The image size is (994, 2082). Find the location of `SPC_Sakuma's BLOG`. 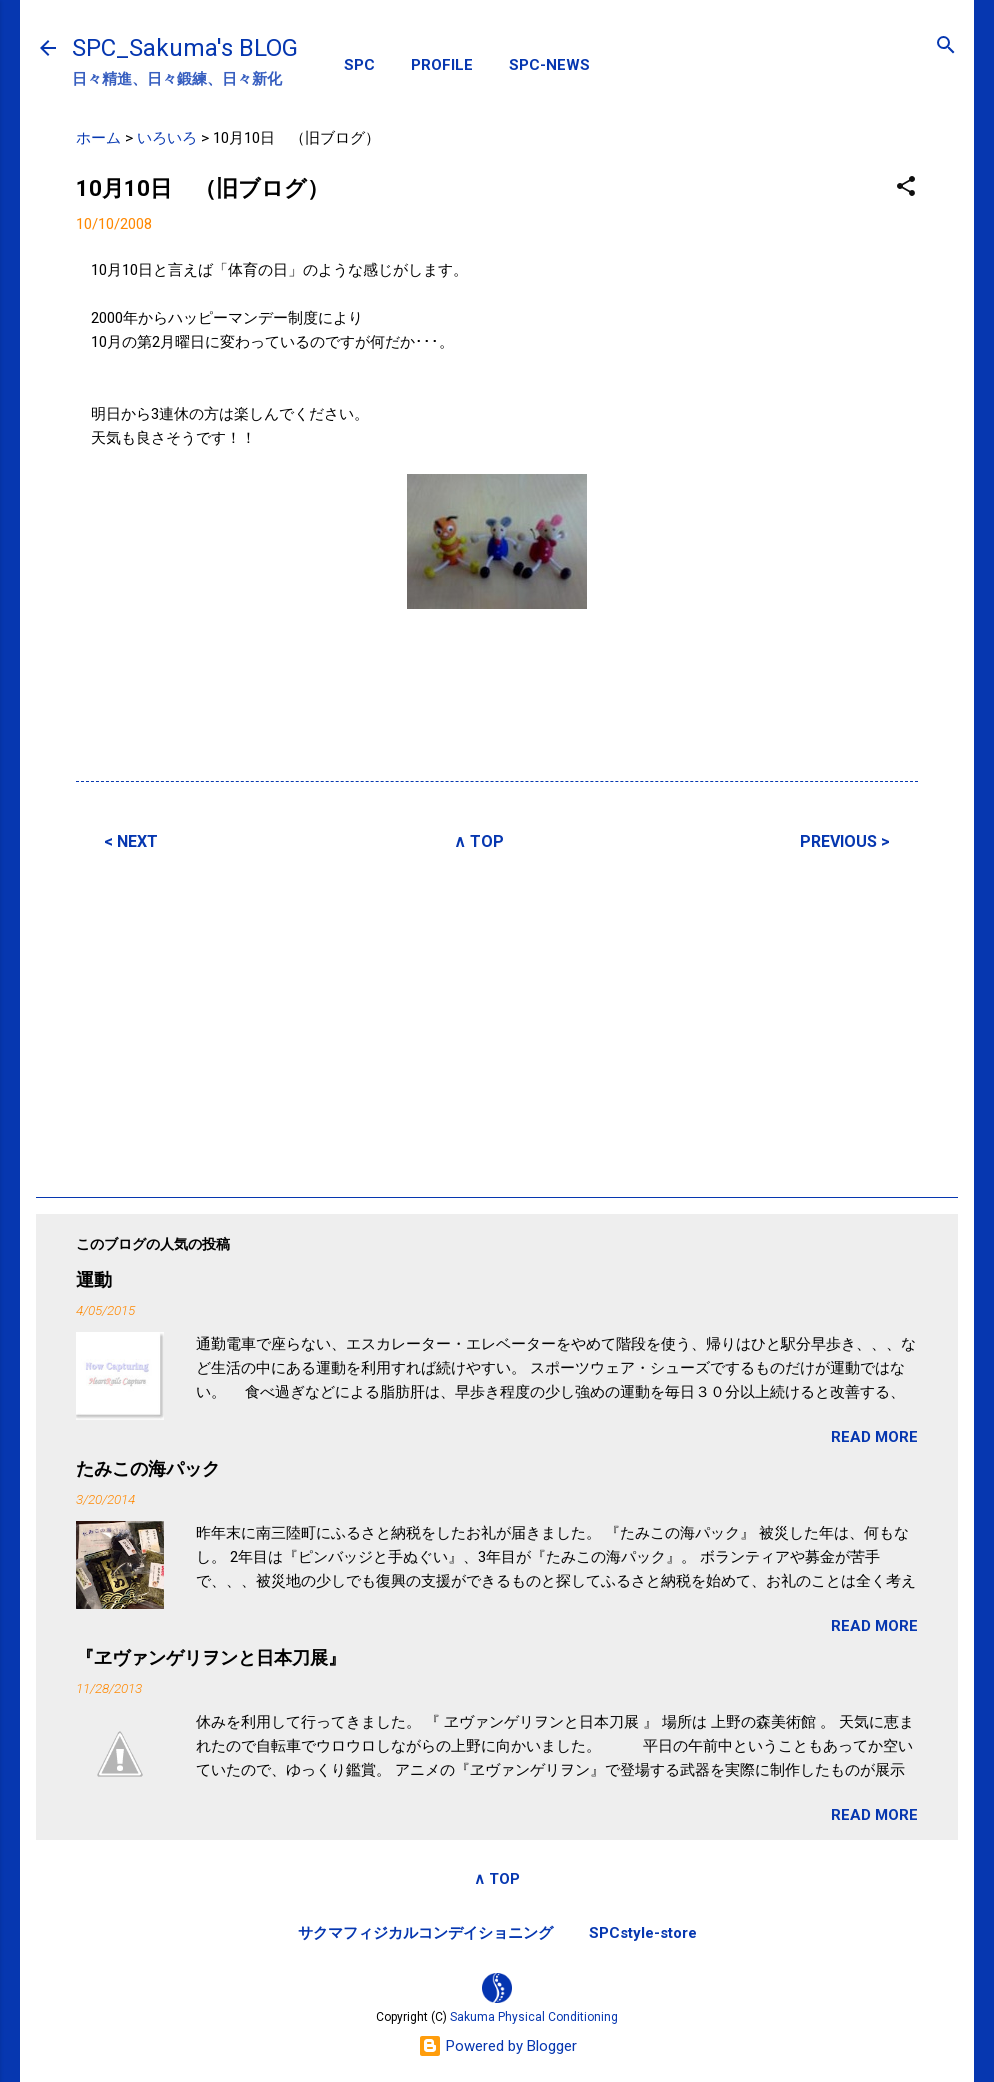

SPC_Sakuma's BLOG is located at coordinates (185, 48).